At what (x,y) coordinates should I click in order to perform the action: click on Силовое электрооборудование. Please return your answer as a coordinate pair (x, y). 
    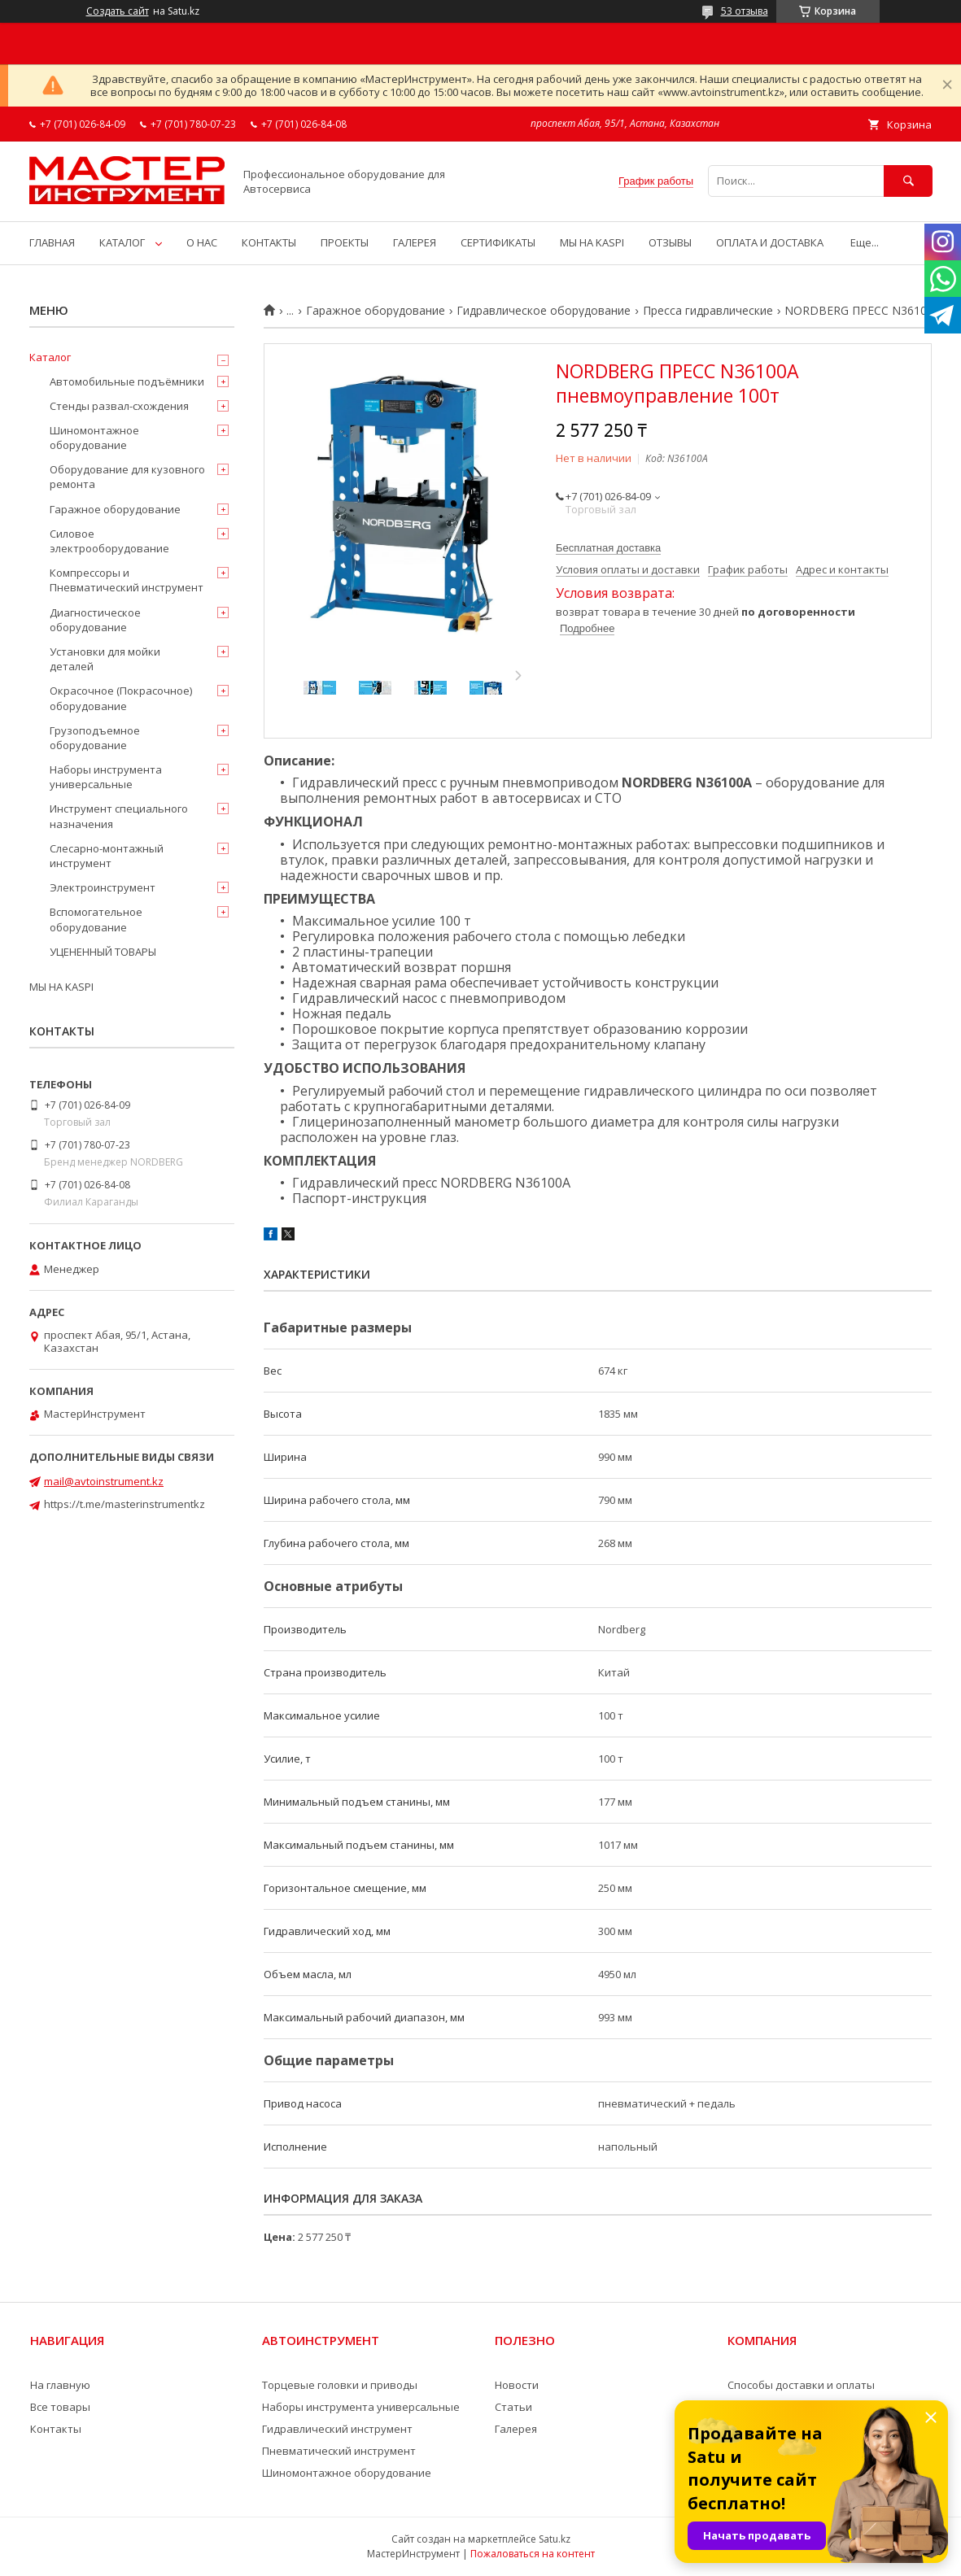
    Looking at the image, I should click on (109, 541).